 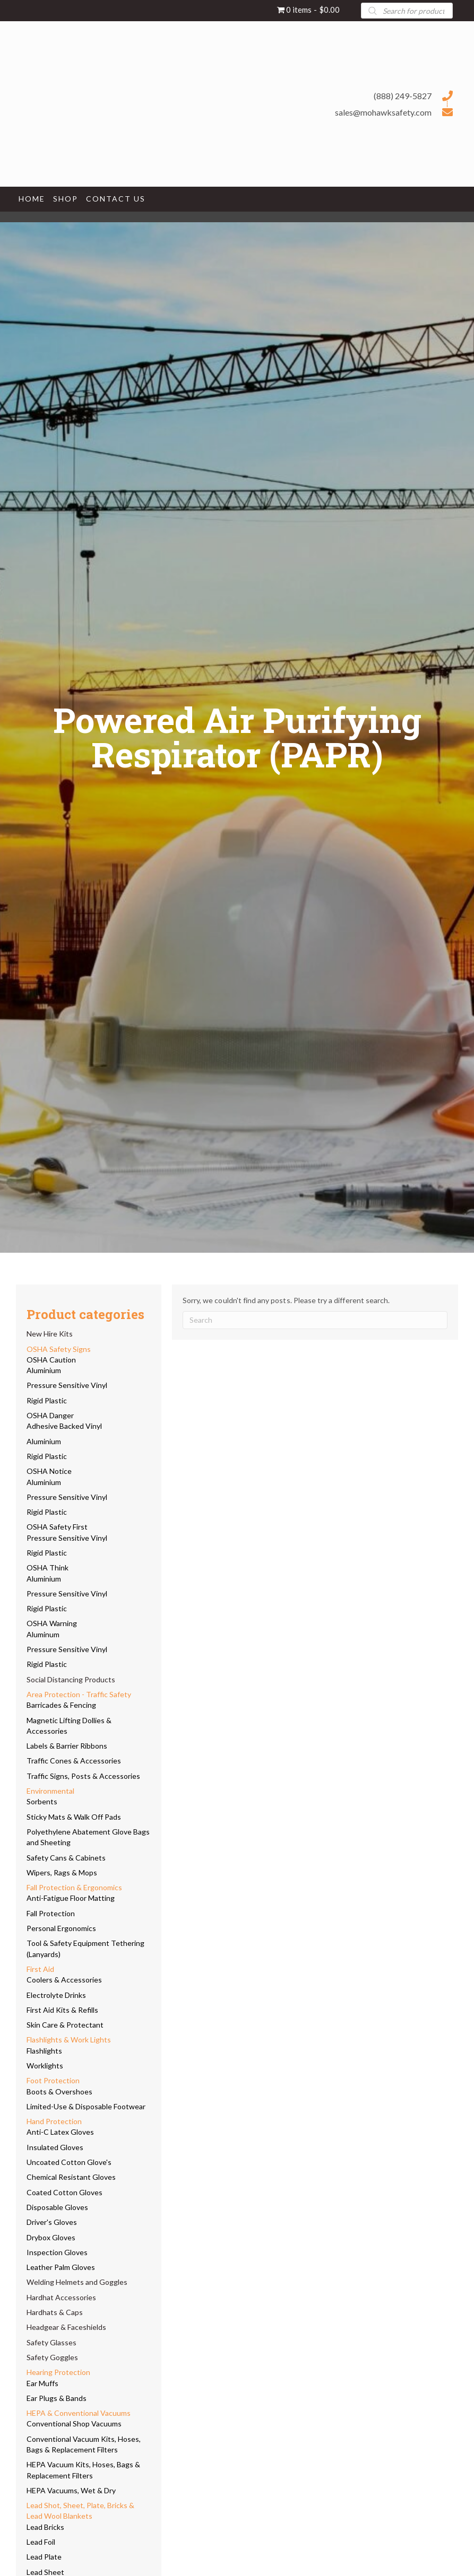 I want to click on Limited-Use & Disposable Footwear, so click(x=86, y=2106).